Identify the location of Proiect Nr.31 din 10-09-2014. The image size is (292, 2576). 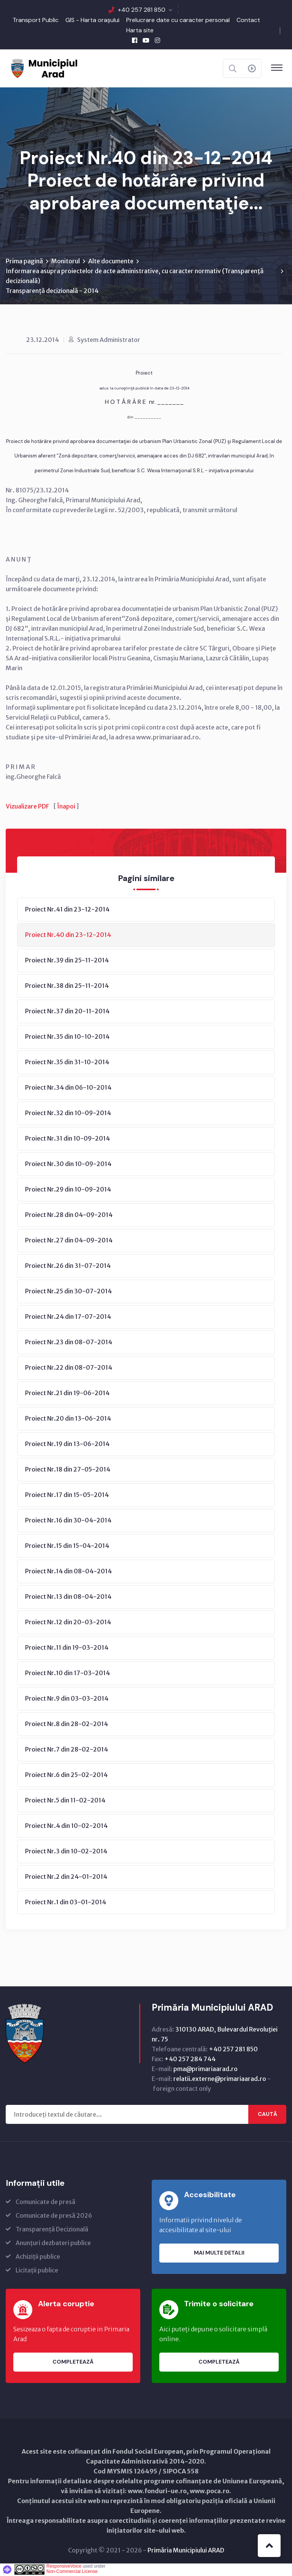
(67, 1139).